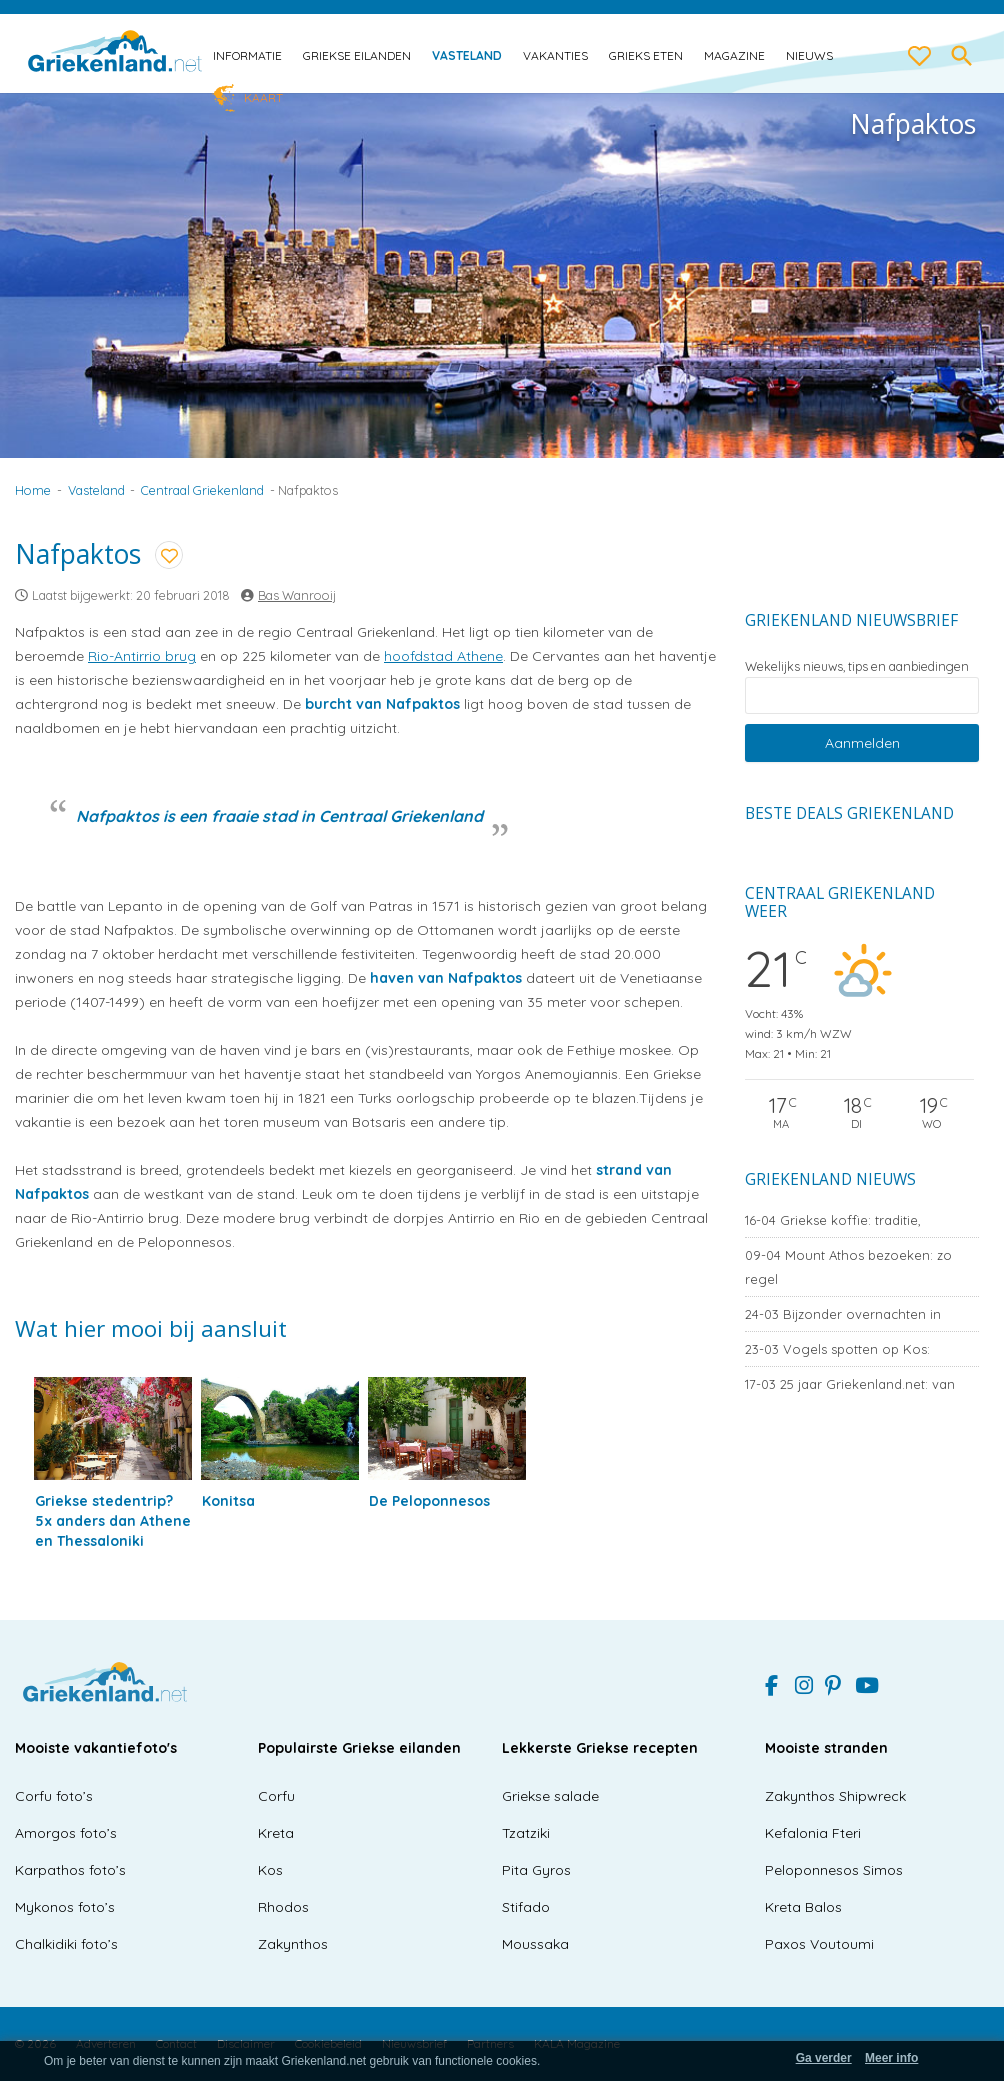 The width and height of the screenshot is (1004, 2081). What do you see at coordinates (734, 55) in the screenshot?
I see `Magazine` at bounding box center [734, 55].